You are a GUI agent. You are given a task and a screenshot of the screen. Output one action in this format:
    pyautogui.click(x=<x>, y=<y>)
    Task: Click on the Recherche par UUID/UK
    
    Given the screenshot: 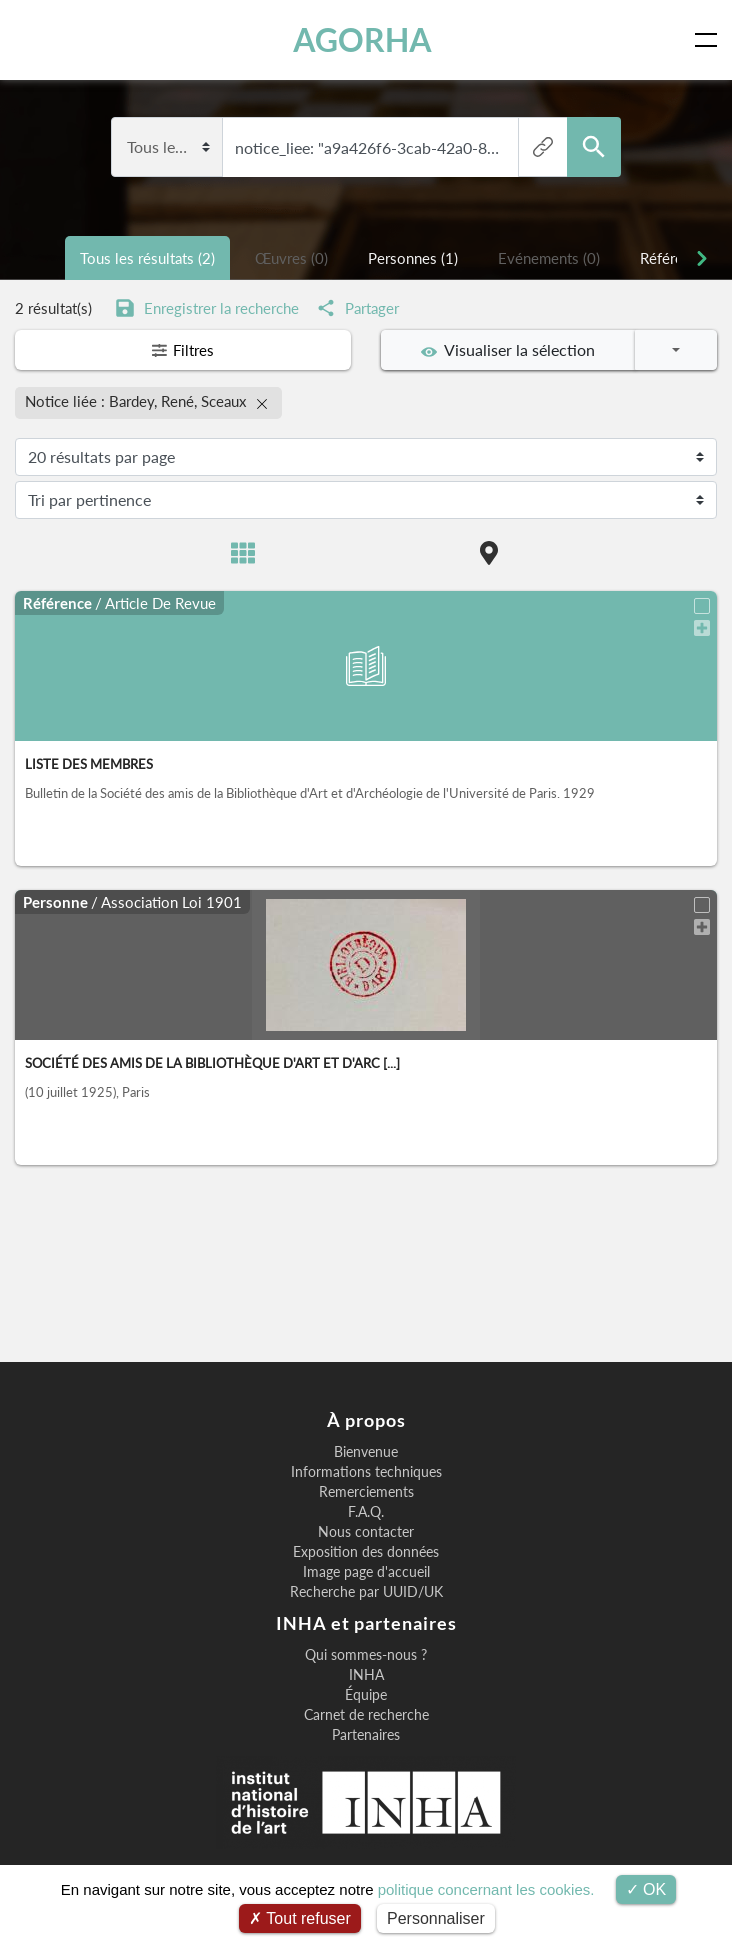 What is the action you would take?
    pyautogui.click(x=366, y=1592)
    